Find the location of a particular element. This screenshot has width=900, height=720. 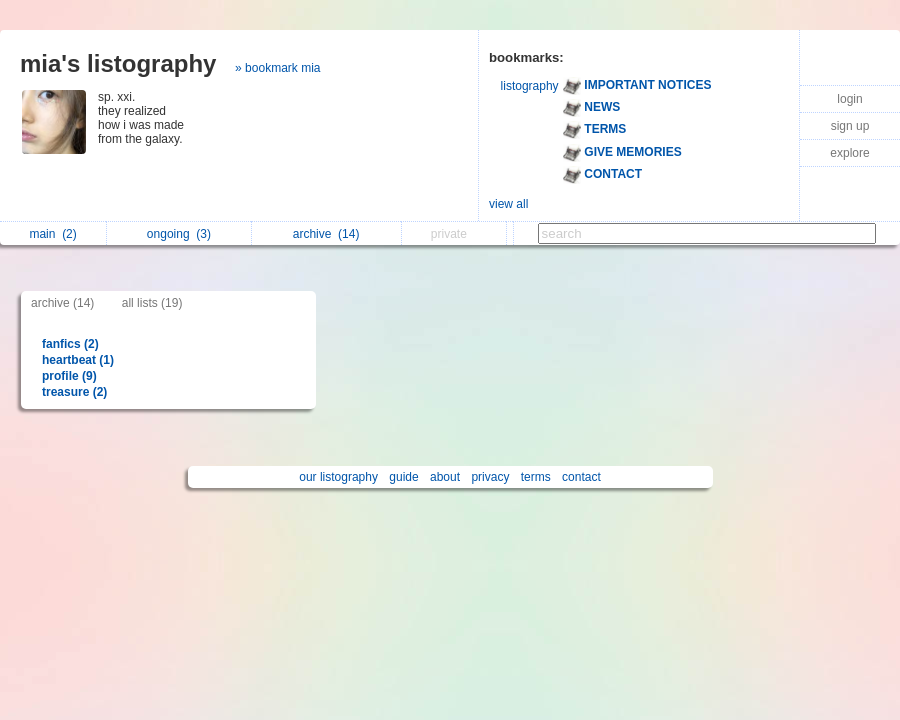

main is located at coordinates (52, 234).